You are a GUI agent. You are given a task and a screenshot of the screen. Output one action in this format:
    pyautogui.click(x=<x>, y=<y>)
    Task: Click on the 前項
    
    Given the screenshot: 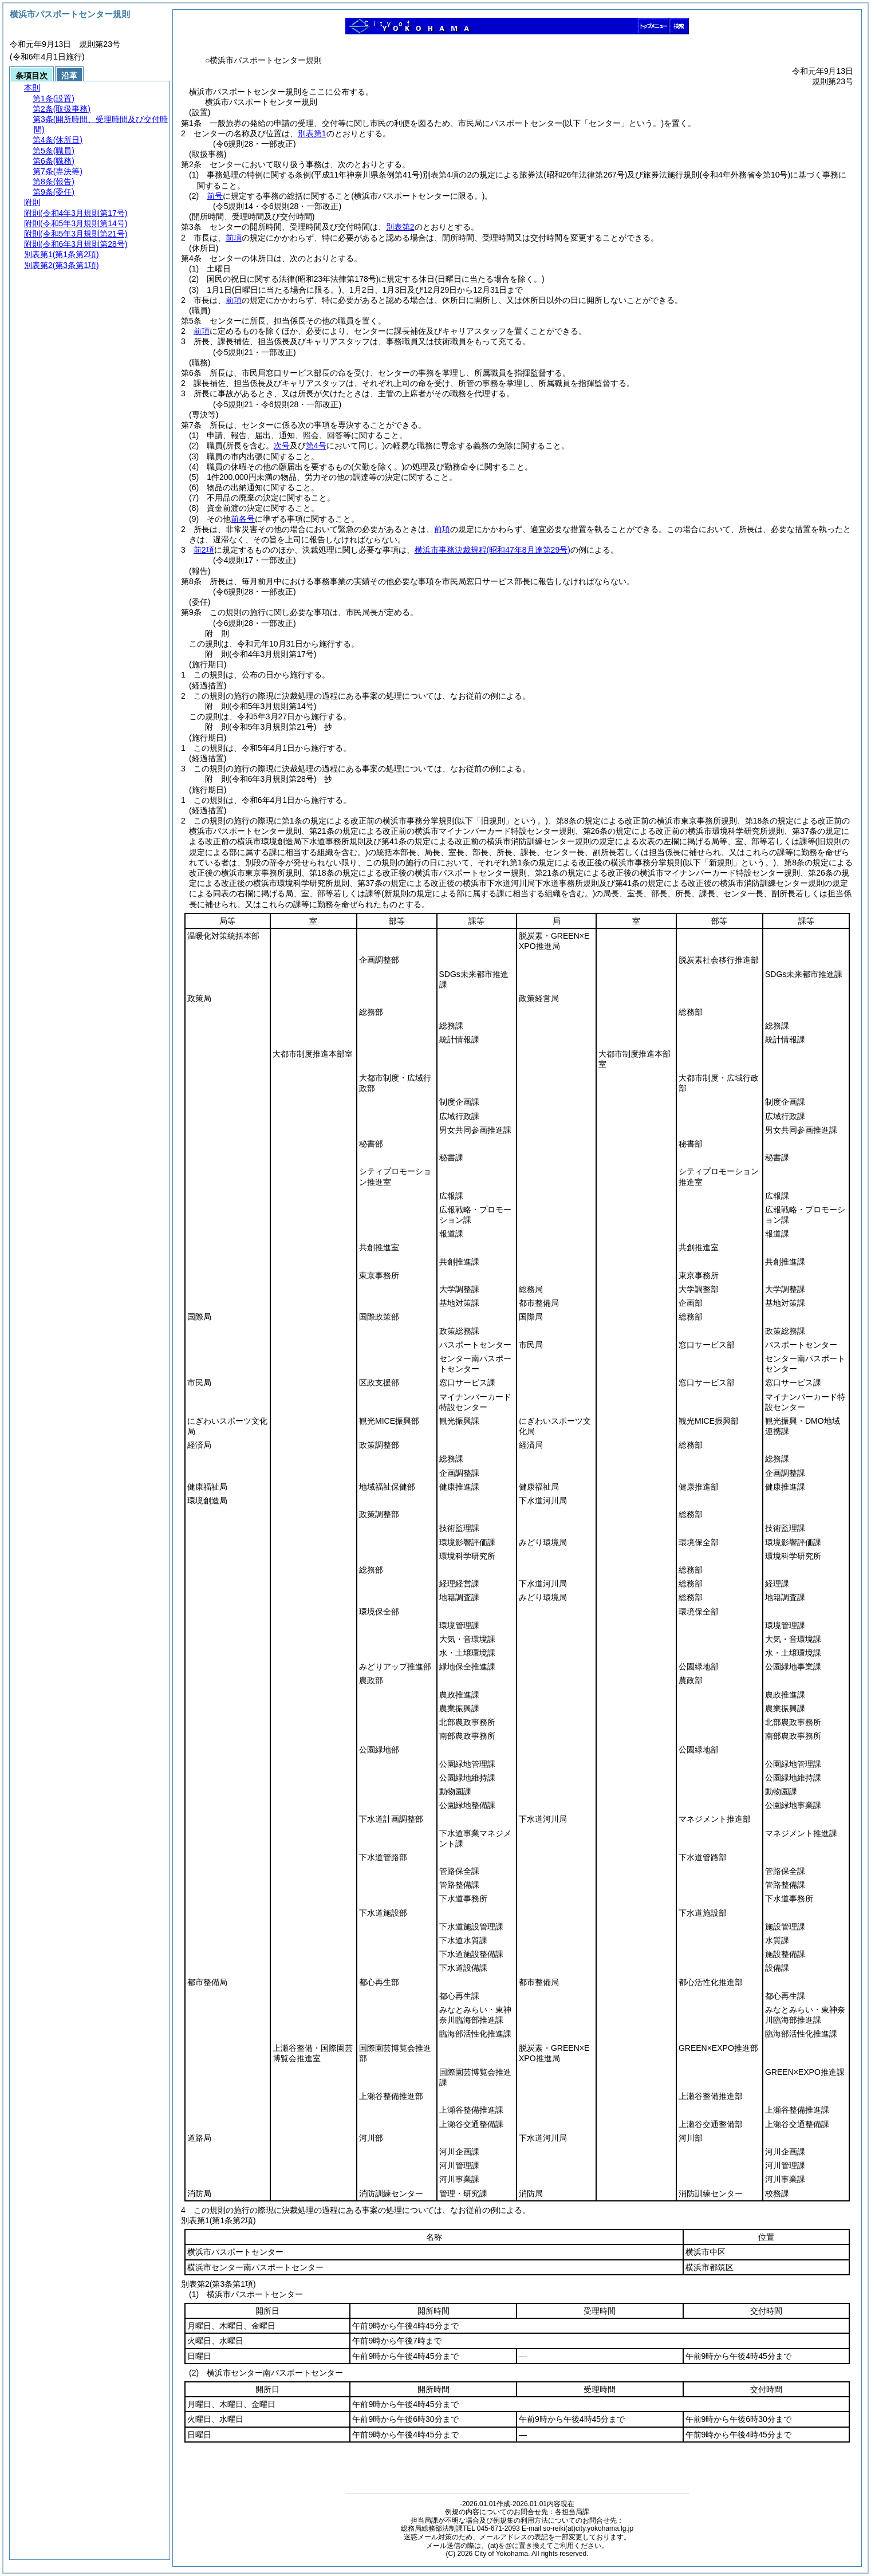 What is the action you would take?
    pyautogui.click(x=234, y=237)
    